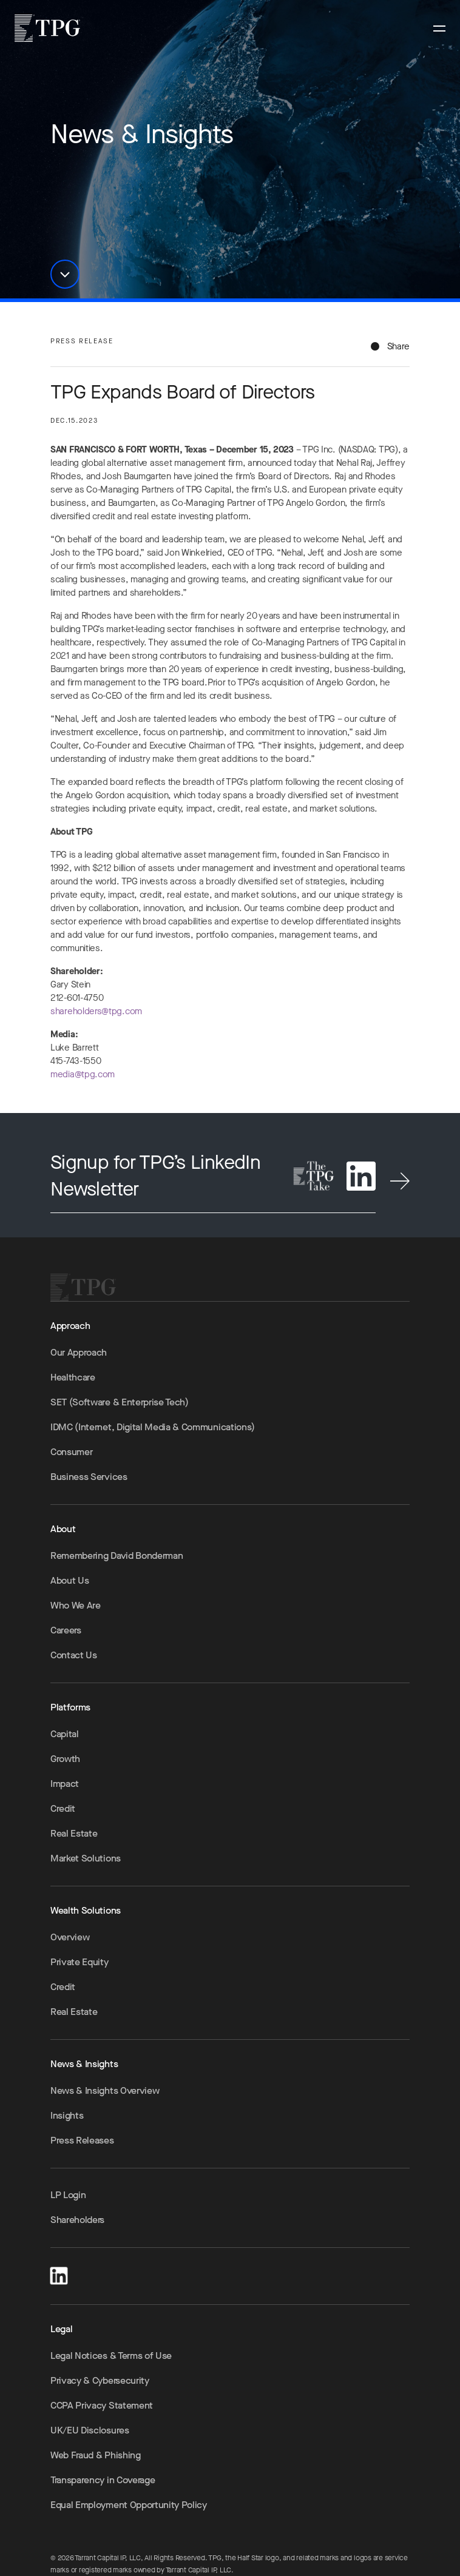  Describe the element at coordinates (89, 2430) in the screenshot. I see `UK/EU Disclosures` at that location.